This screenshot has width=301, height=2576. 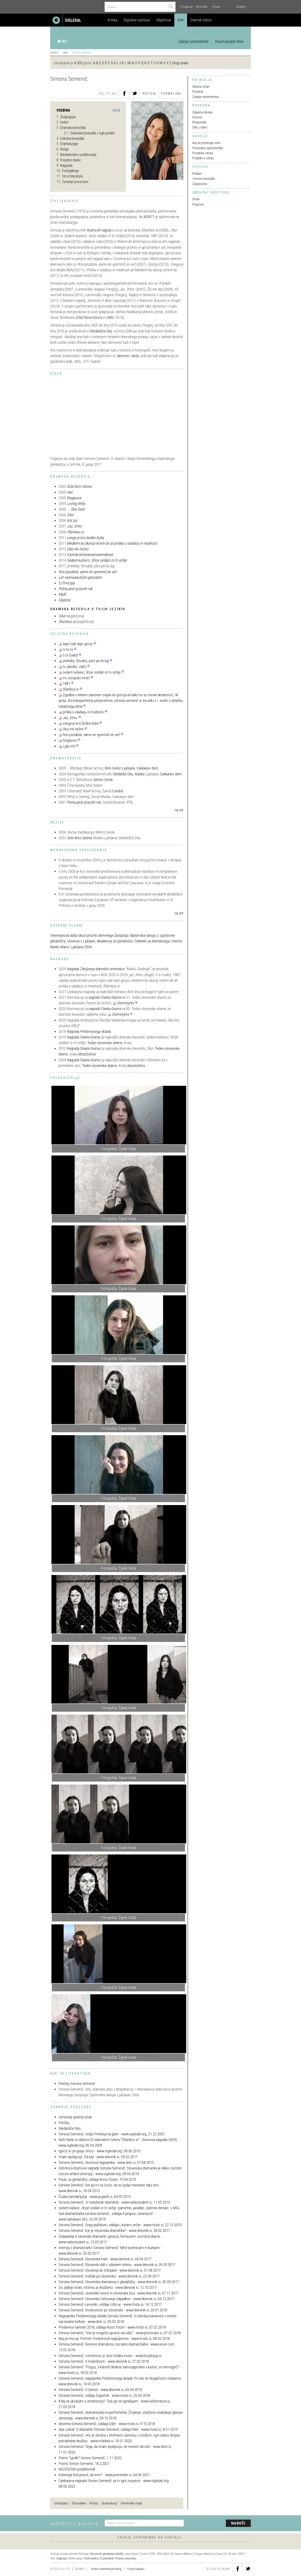 I want to click on Simona Semenič: Dragi publikum, oddaja Literarni večer - www.rtvslo.si, 22.10.2015, so click(x=120, y=2224).